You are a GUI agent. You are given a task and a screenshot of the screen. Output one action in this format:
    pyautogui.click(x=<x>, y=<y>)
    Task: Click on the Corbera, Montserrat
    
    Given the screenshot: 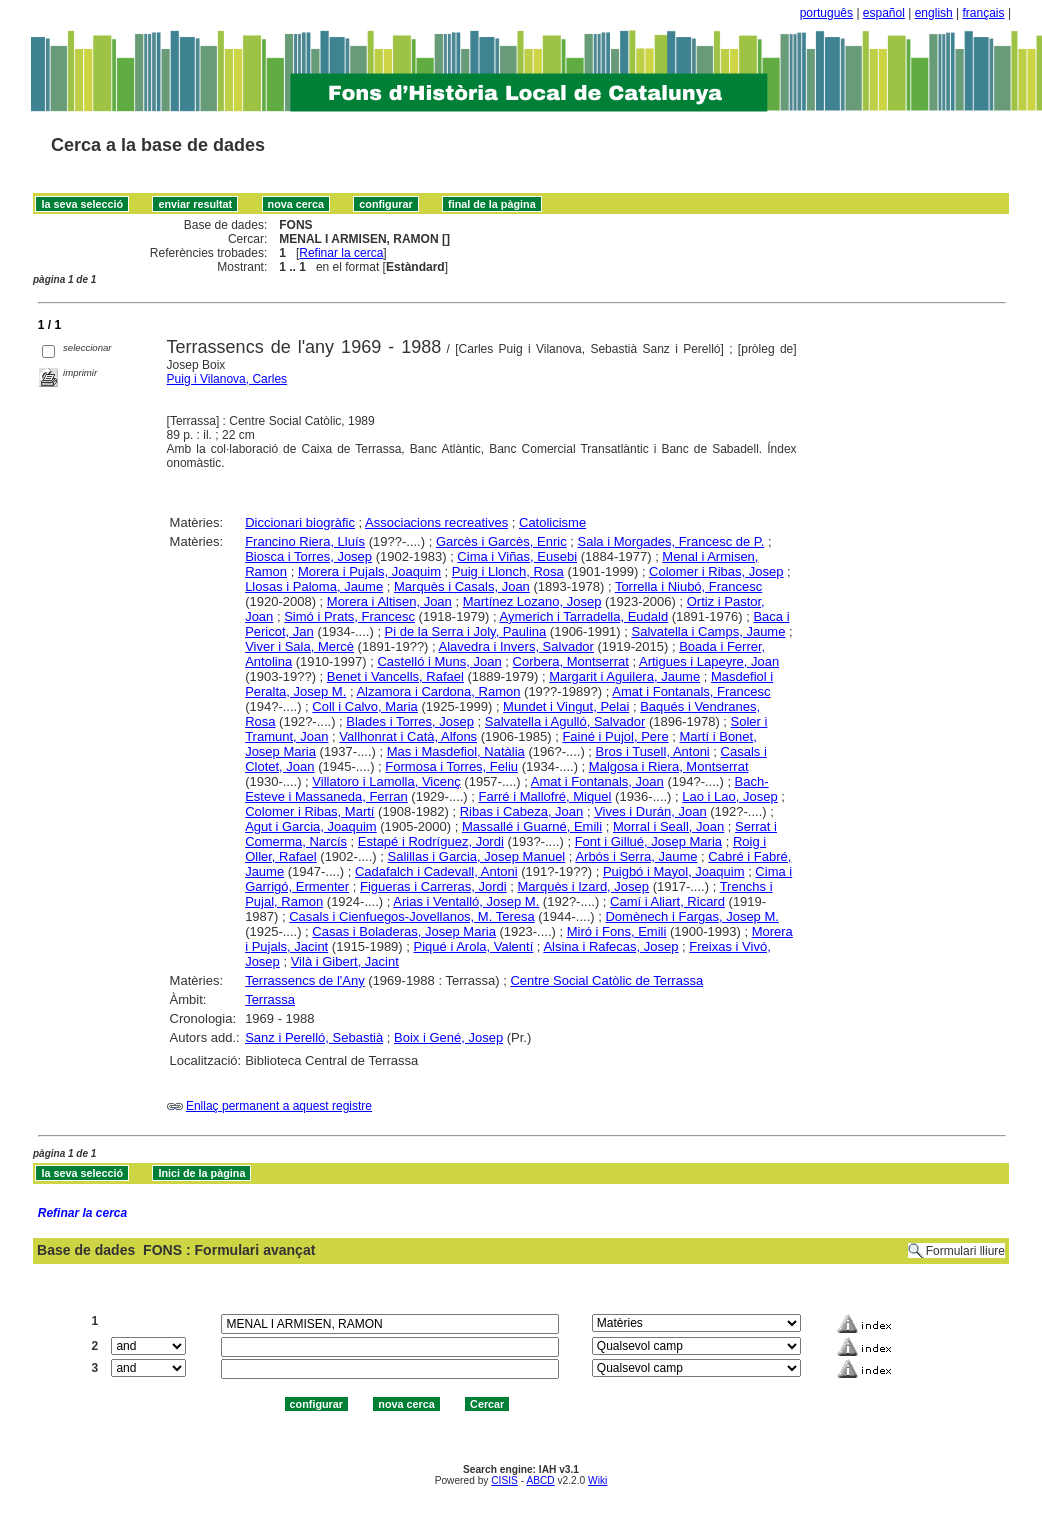 What is the action you would take?
    pyautogui.click(x=571, y=661)
    